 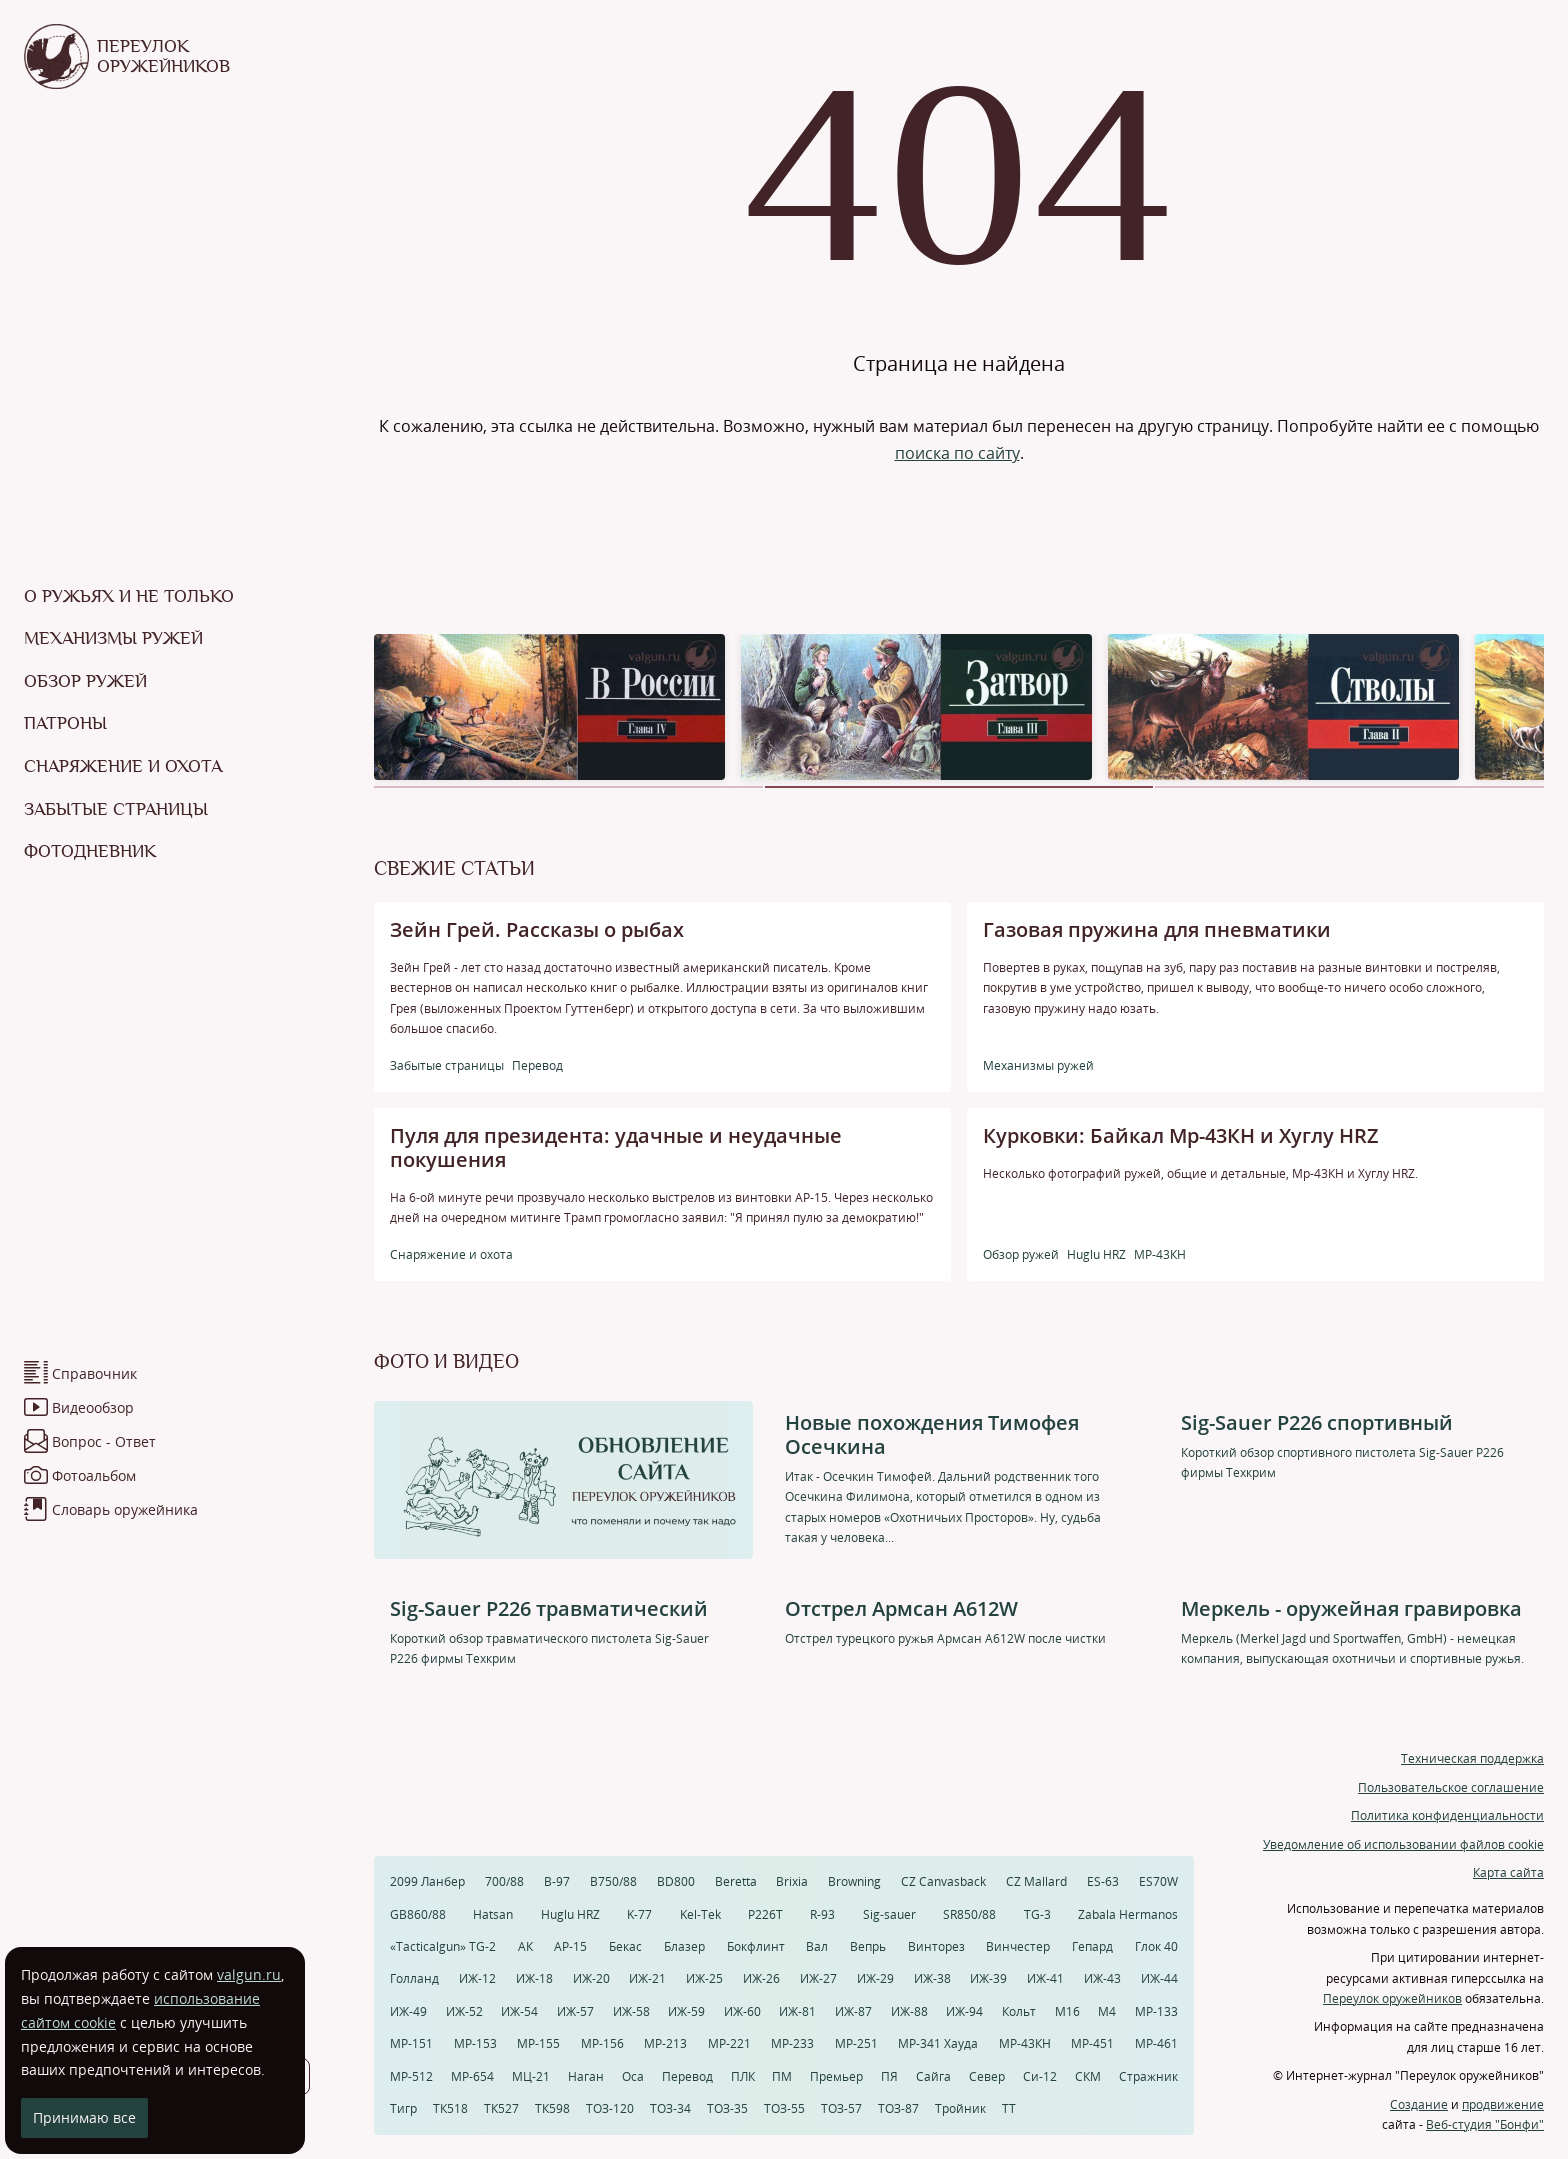 What do you see at coordinates (1045, 1978) in the screenshot?
I see `ИЖ-41` at bounding box center [1045, 1978].